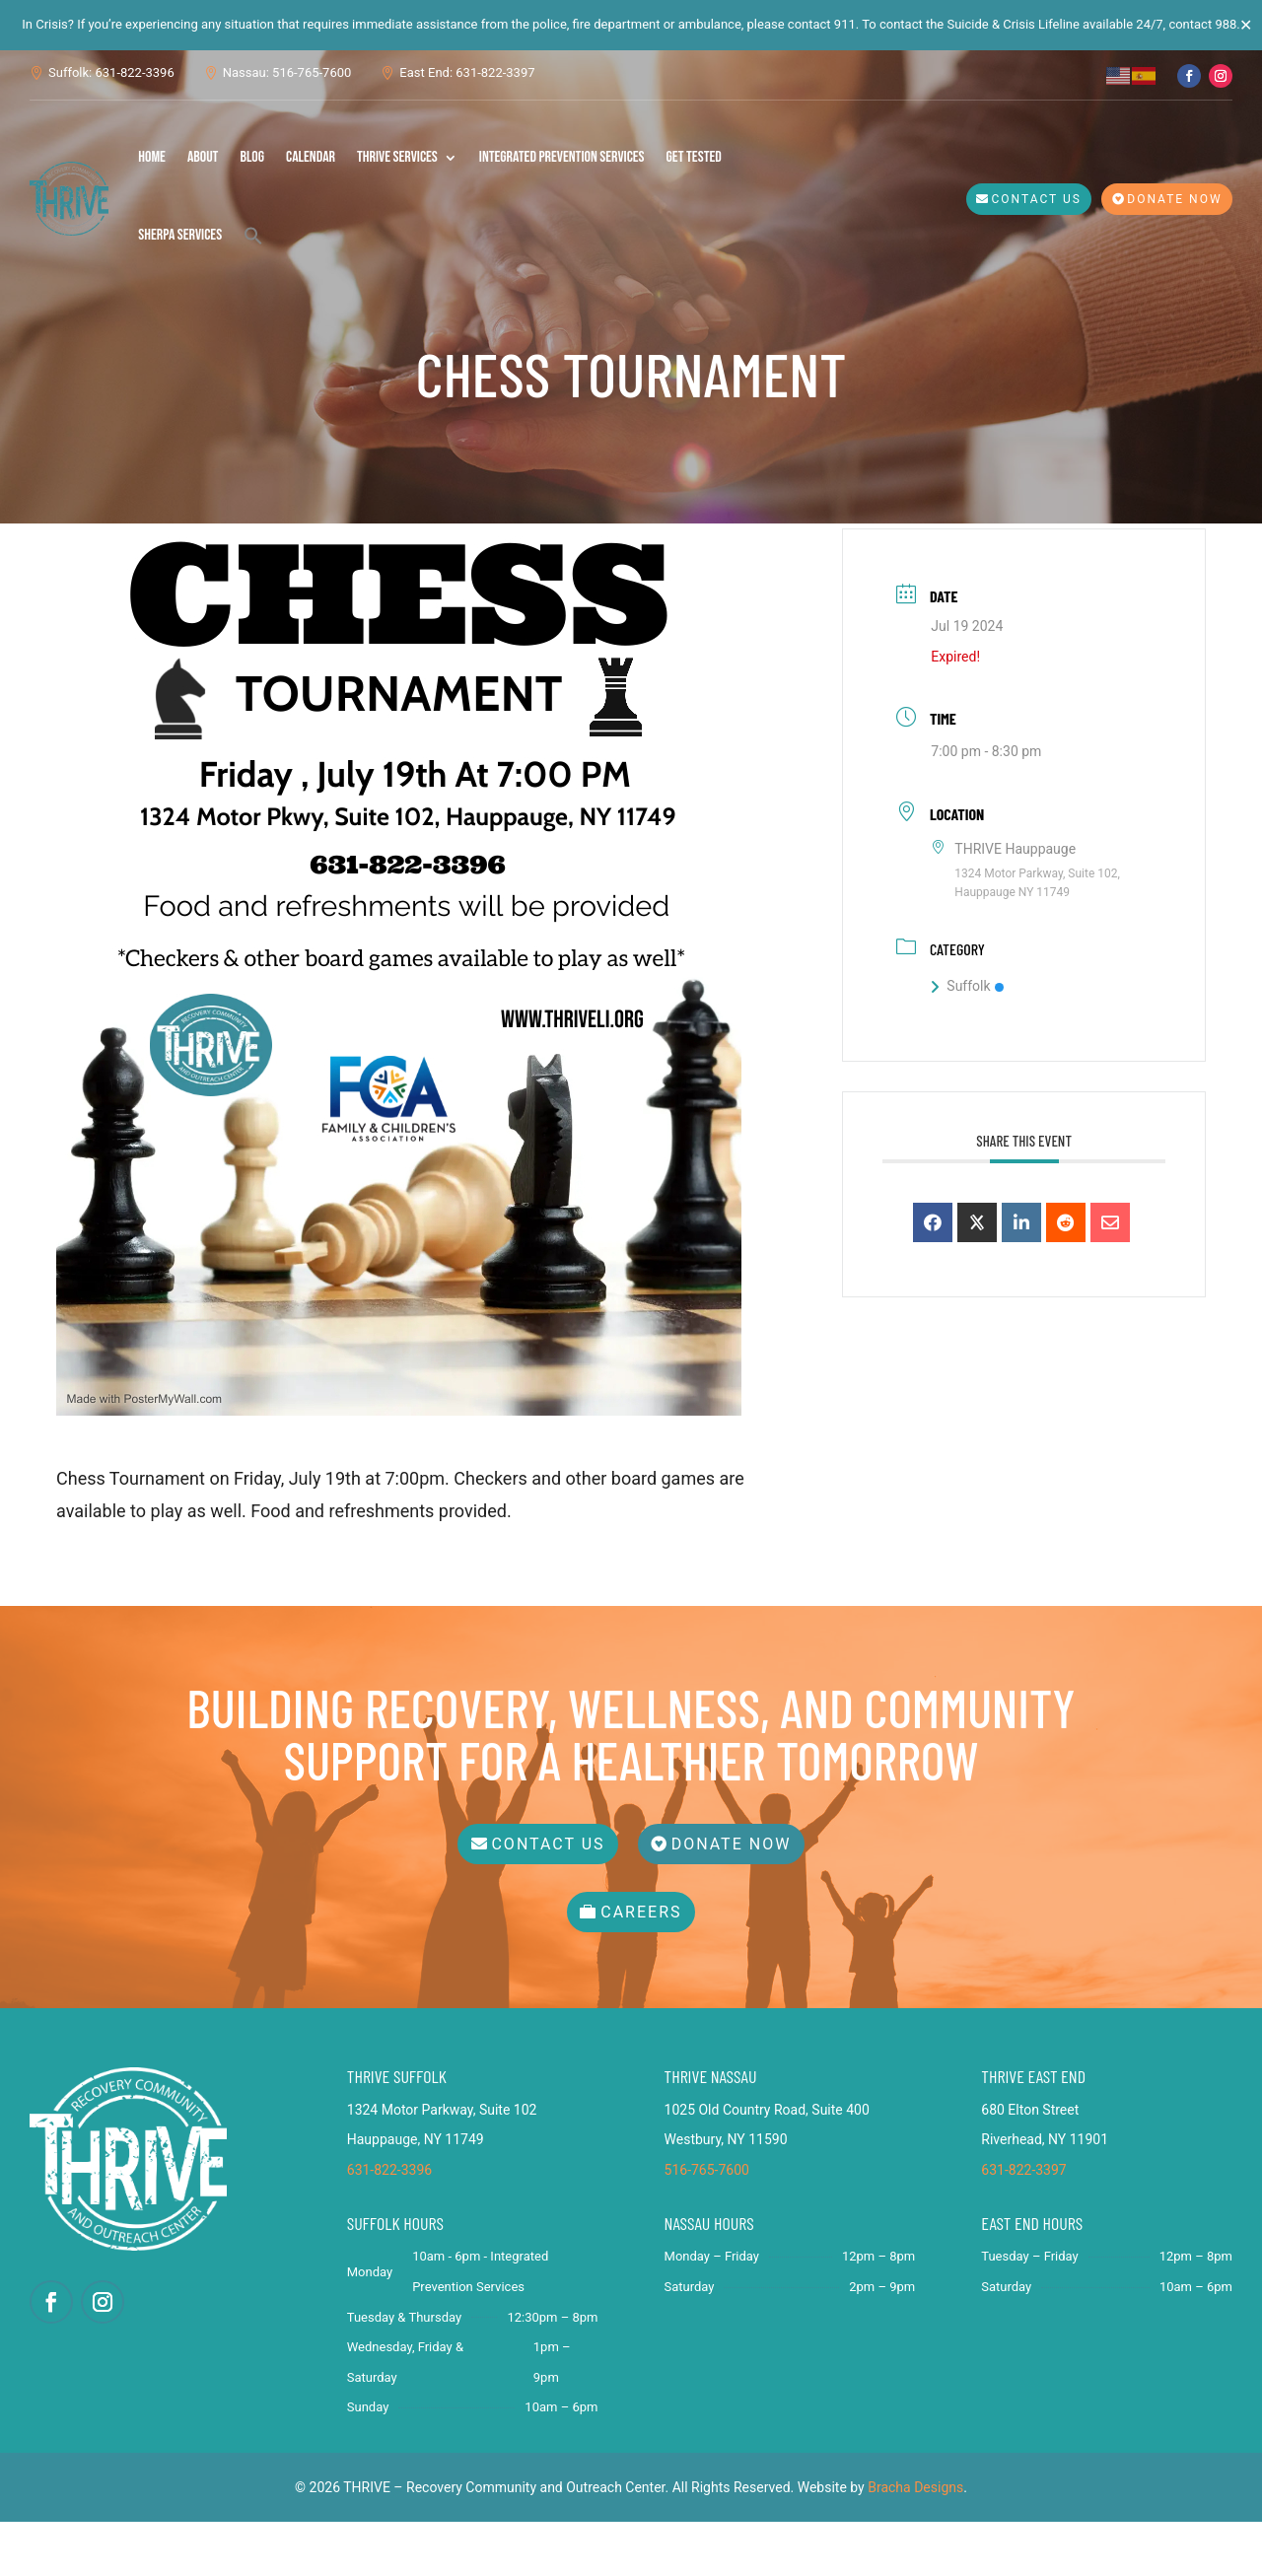 This screenshot has width=1262, height=2576. What do you see at coordinates (915, 2541) in the screenshot?
I see `Bracha Designs` at bounding box center [915, 2541].